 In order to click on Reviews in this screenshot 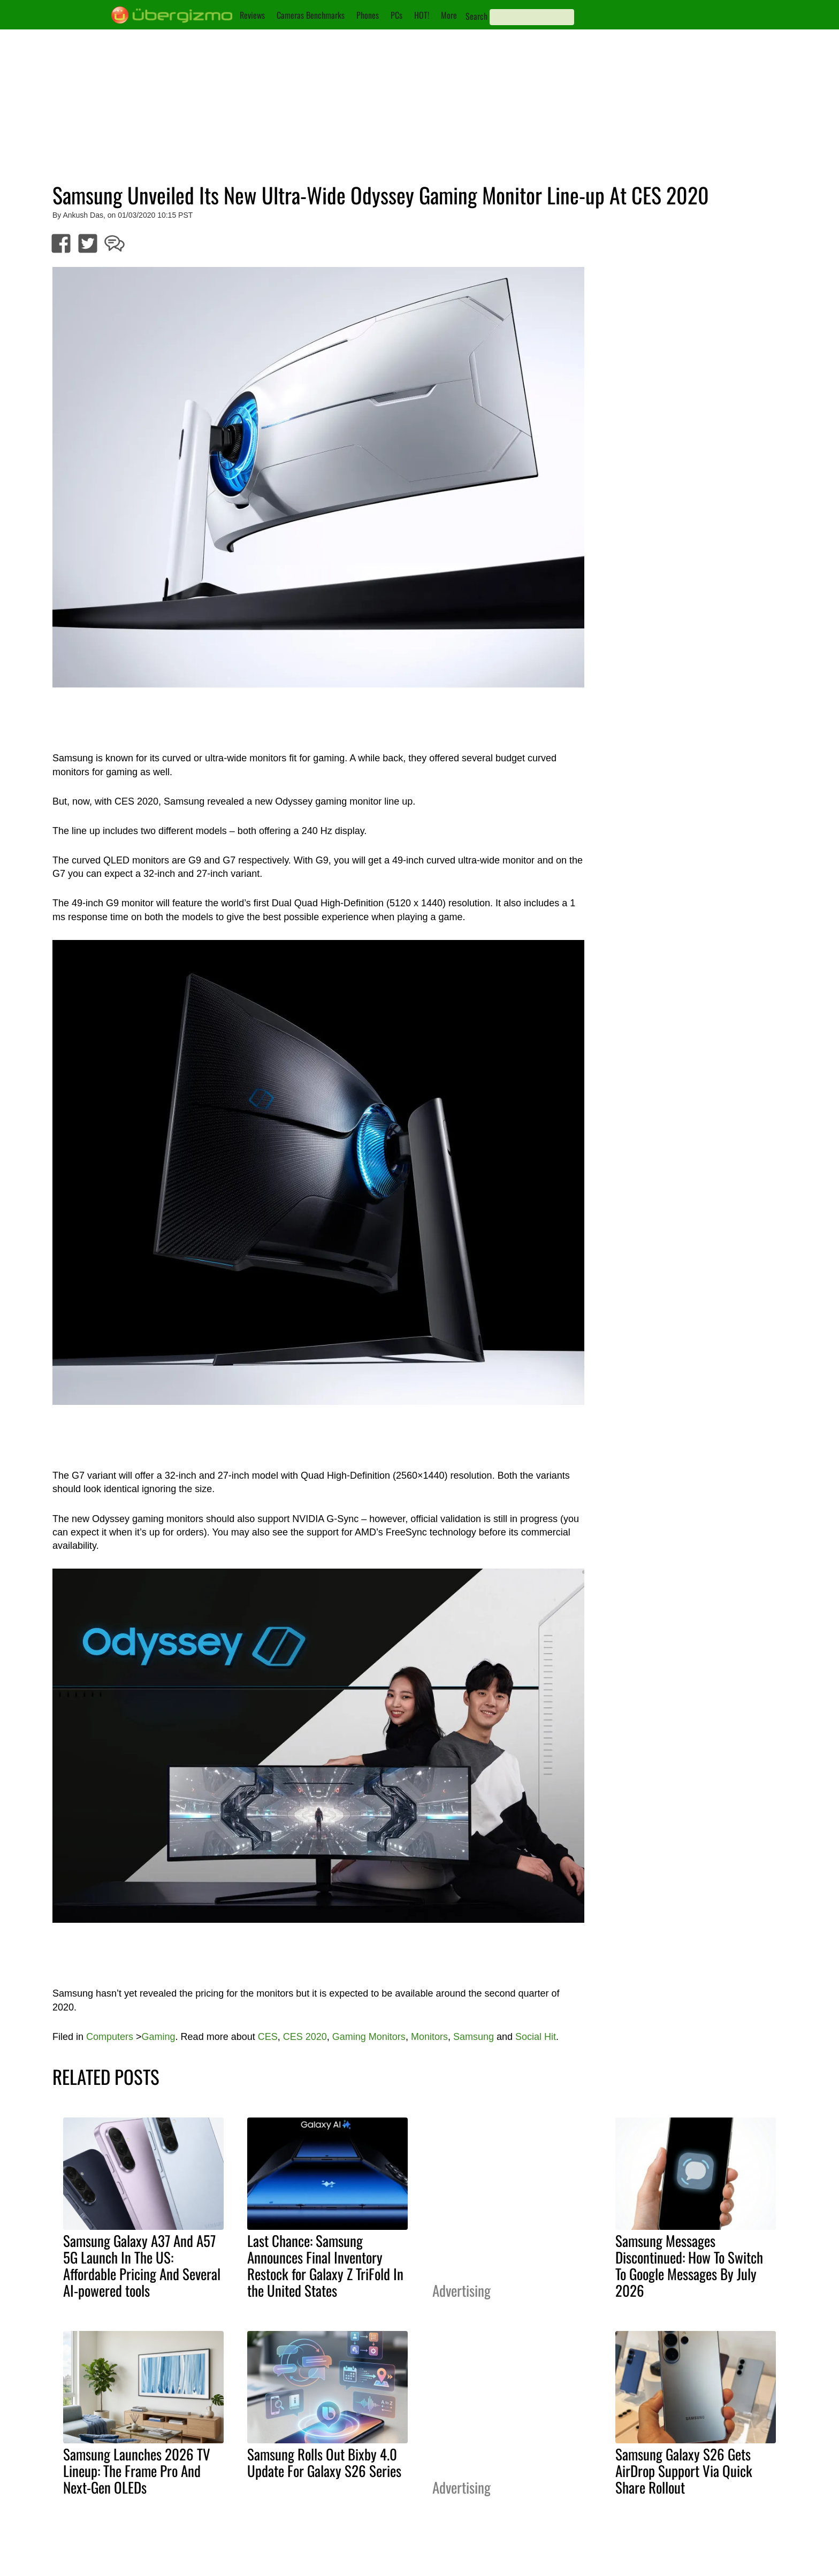, I will do `click(252, 15)`.